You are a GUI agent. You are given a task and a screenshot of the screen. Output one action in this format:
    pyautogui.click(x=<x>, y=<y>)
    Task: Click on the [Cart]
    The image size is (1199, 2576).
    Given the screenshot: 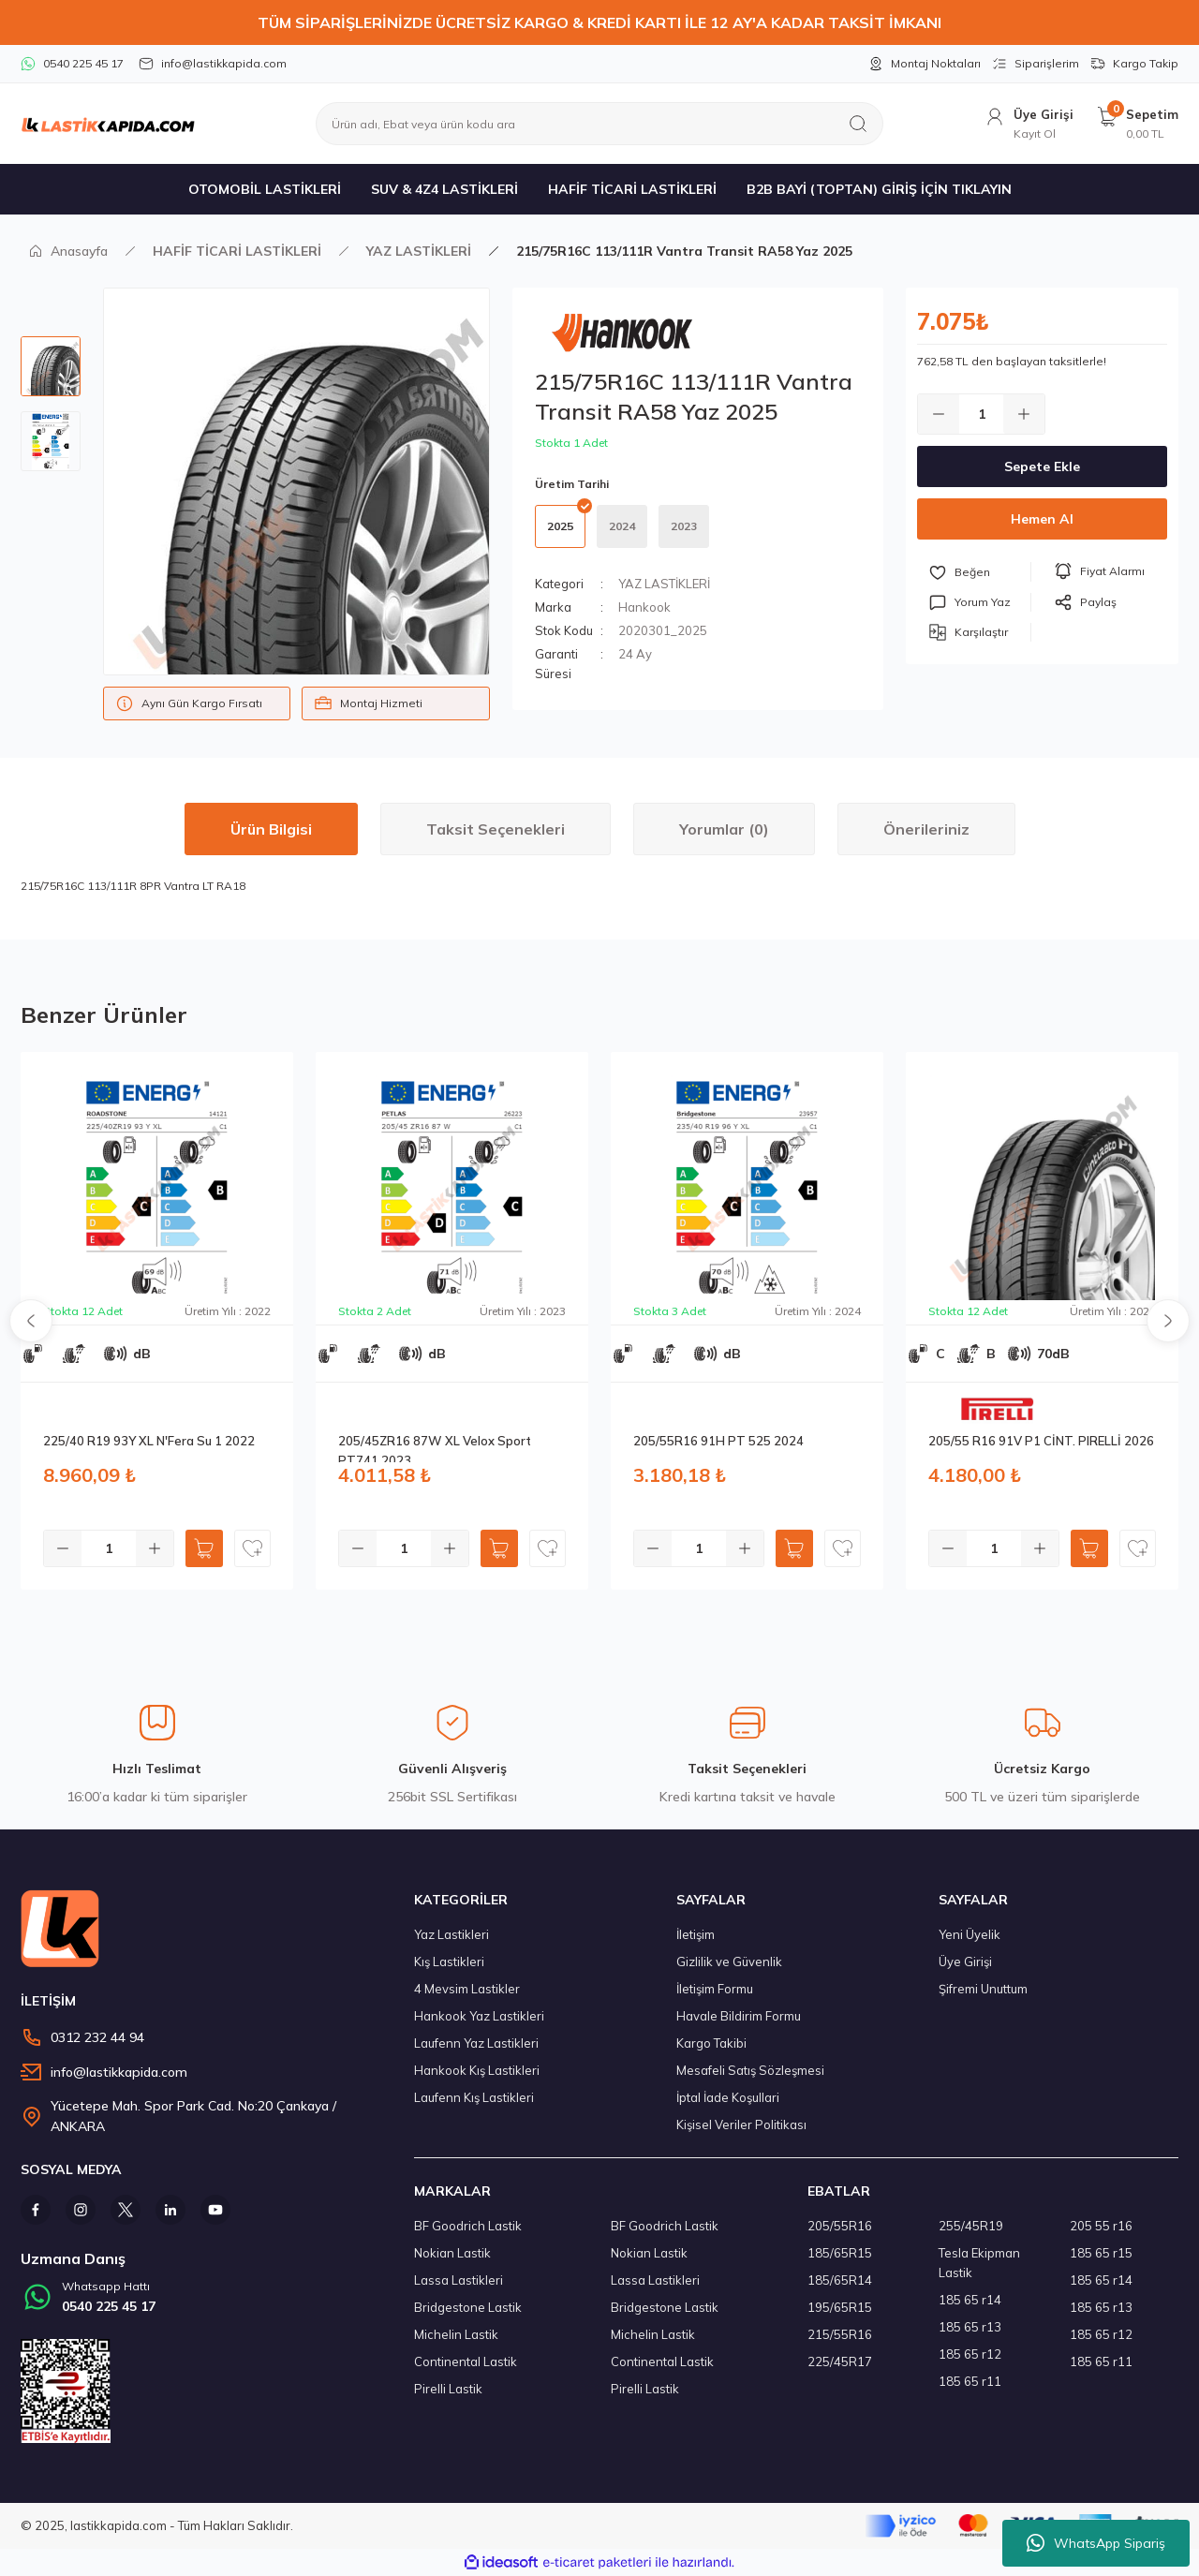 What is the action you would take?
    pyautogui.click(x=1137, y=124)
    